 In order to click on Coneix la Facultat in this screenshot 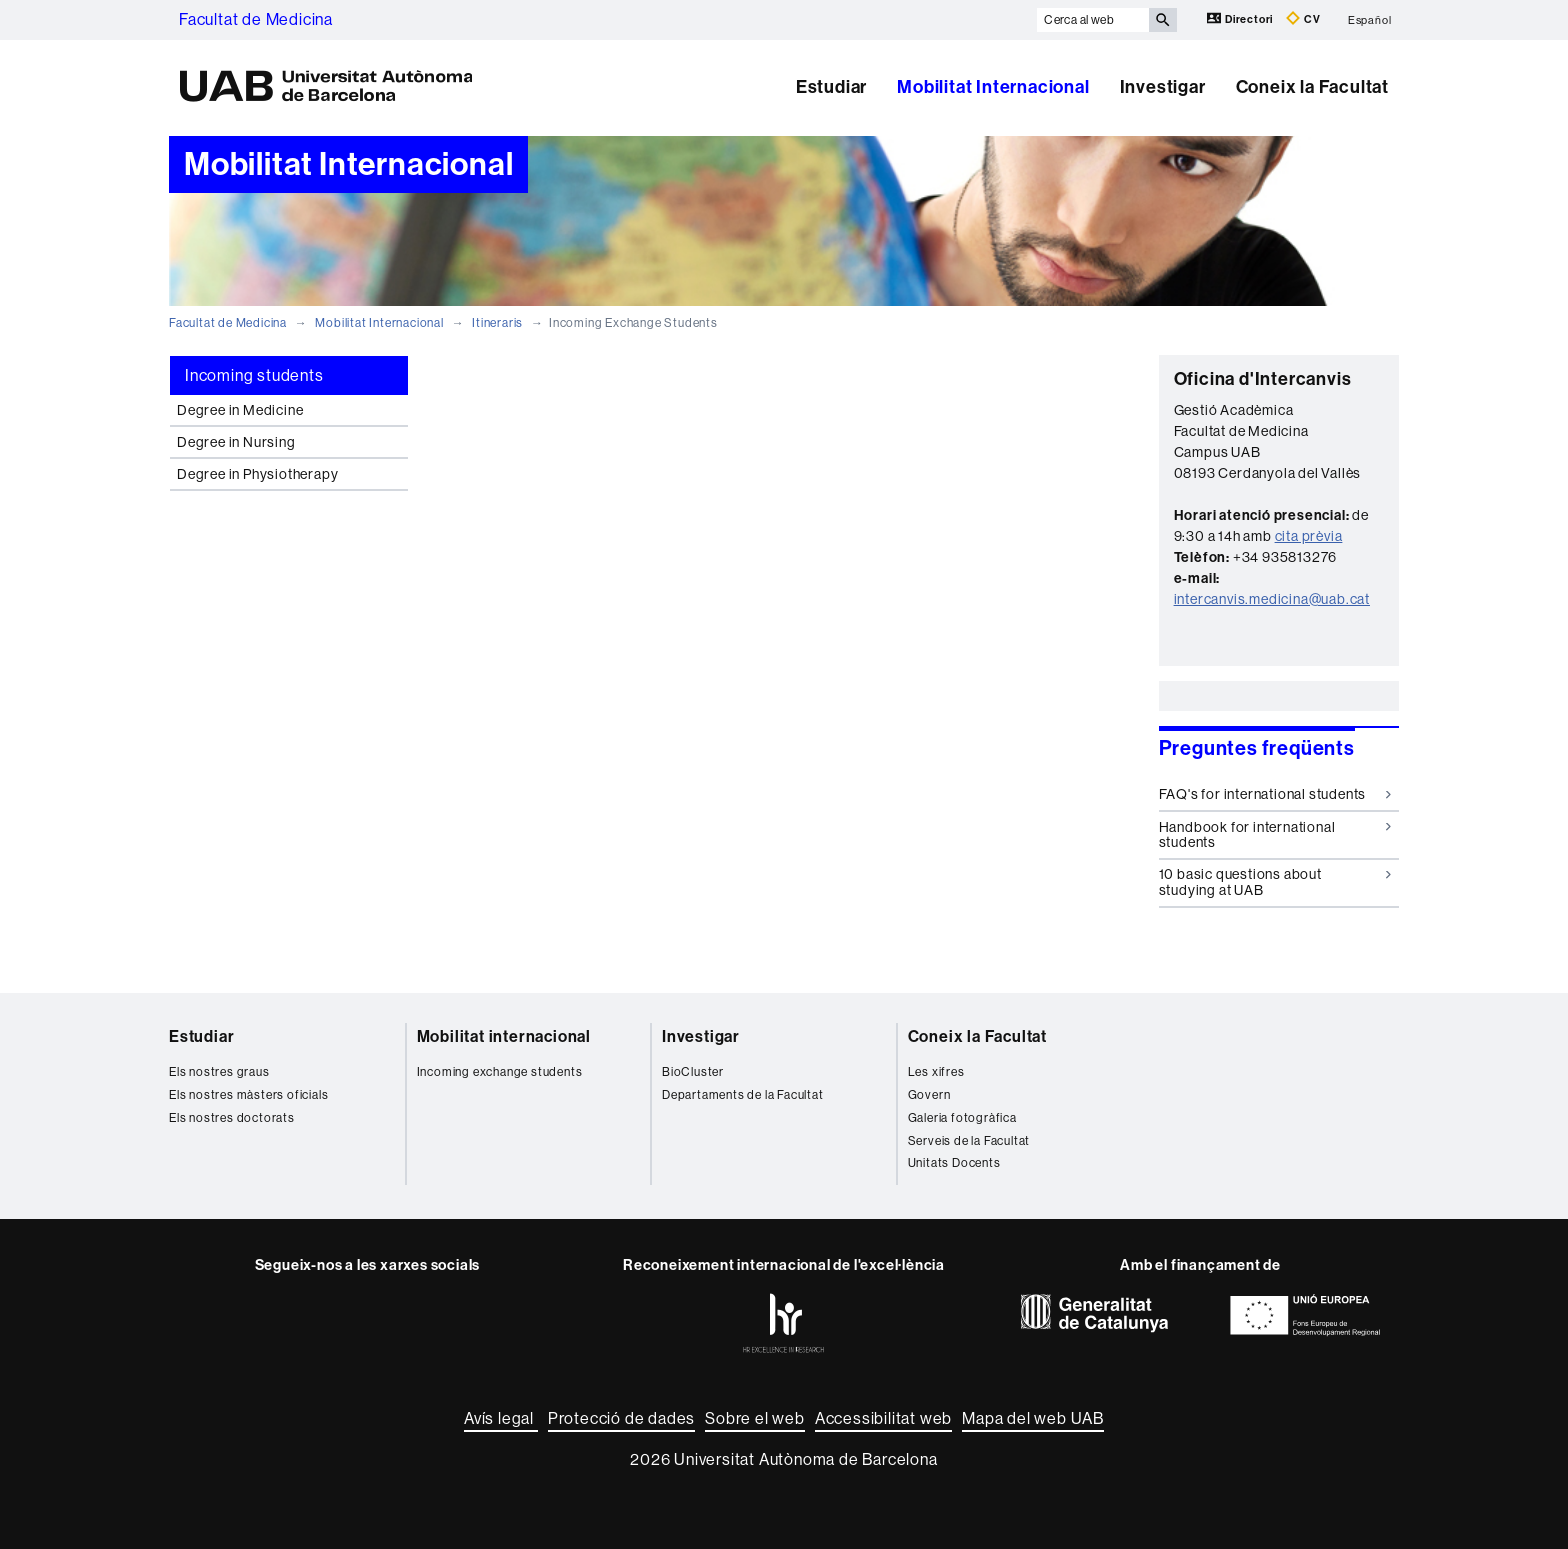, I will do `click(1312, 87)`.